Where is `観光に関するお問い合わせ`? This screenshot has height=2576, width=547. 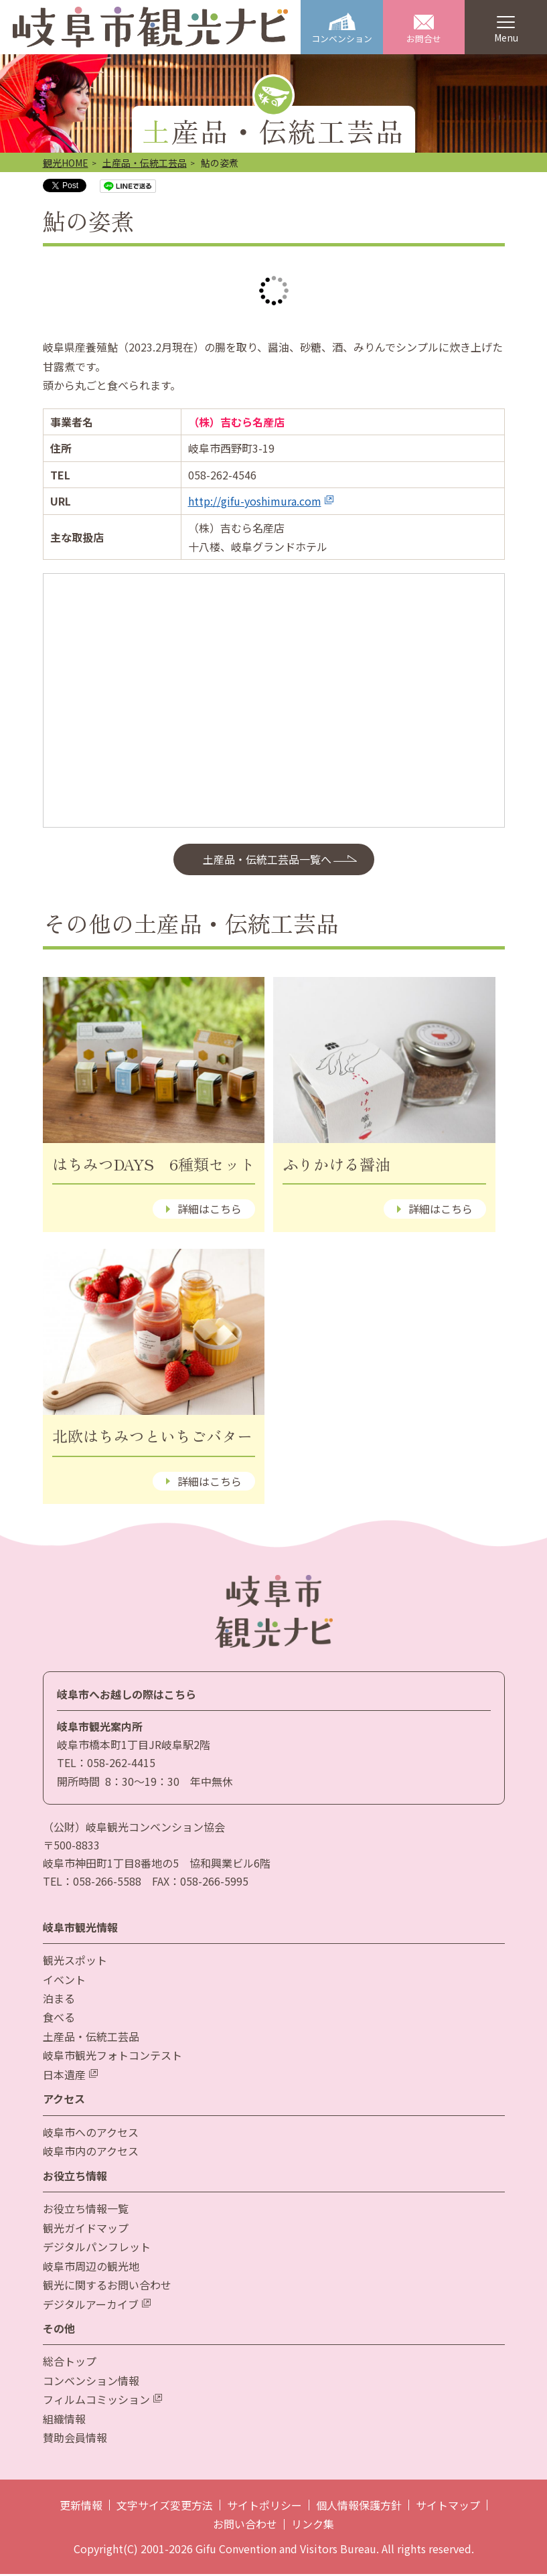
観光に関するお問い合わせ is located at coordinates (107, 2287).